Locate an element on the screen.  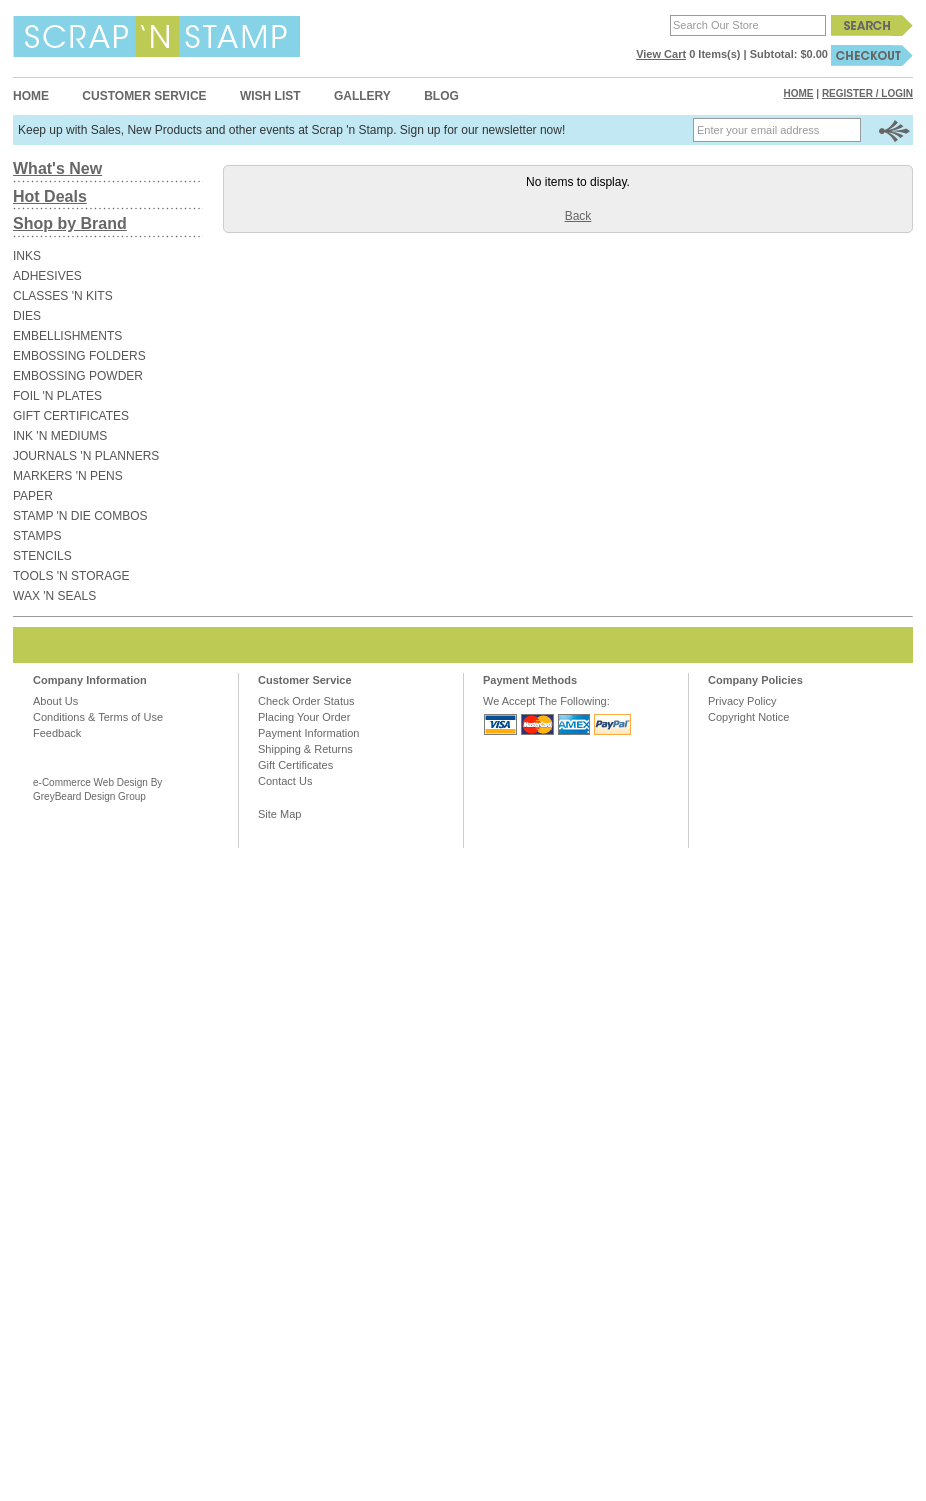
CLASSES 'N KITS is located at coordinates (63, 296).